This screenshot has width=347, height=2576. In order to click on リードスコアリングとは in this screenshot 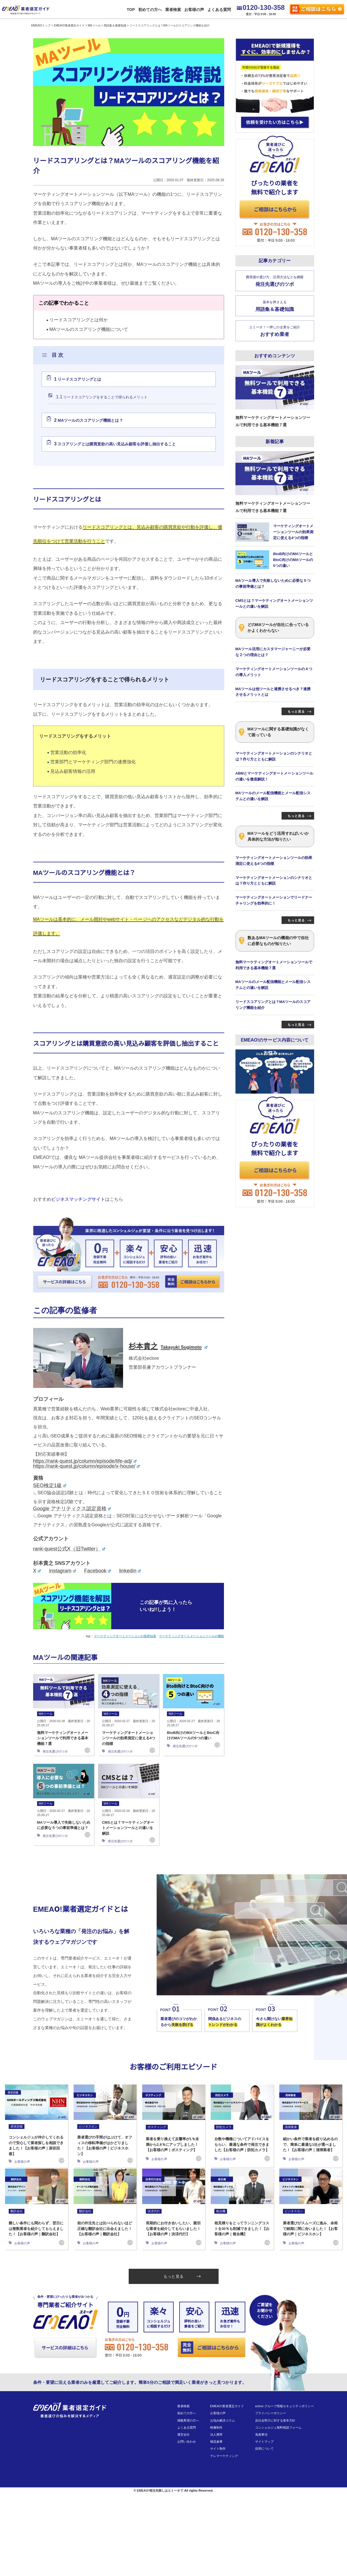, I will do `click(77, 379)`.